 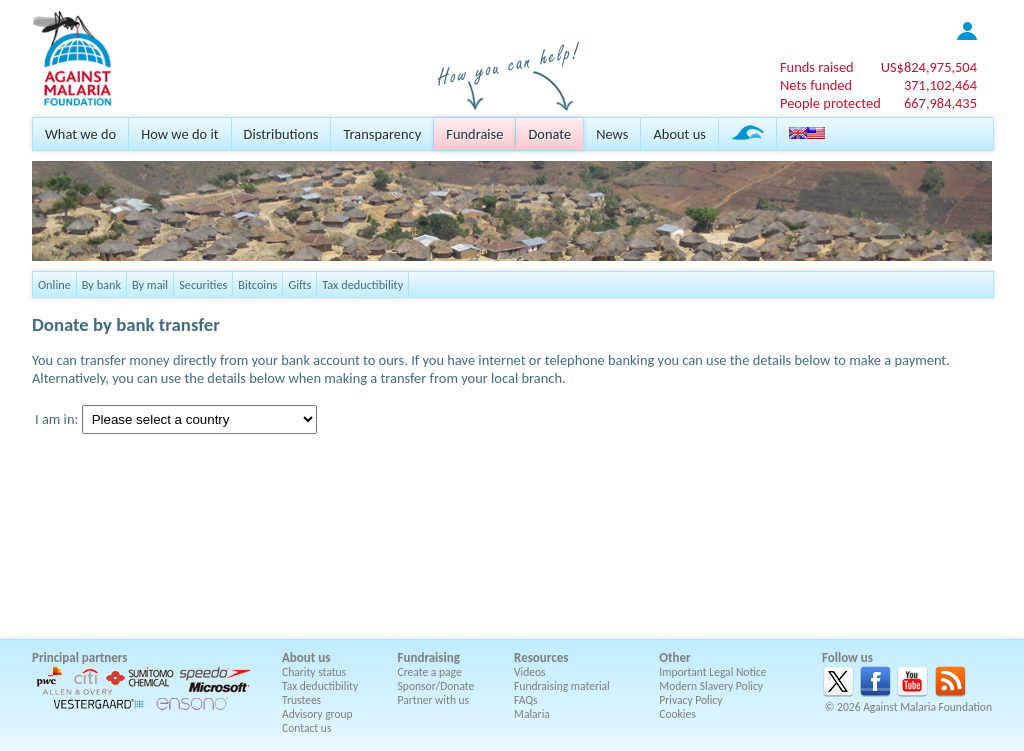 I want to click on Contact us, so click(x=306, y=728).